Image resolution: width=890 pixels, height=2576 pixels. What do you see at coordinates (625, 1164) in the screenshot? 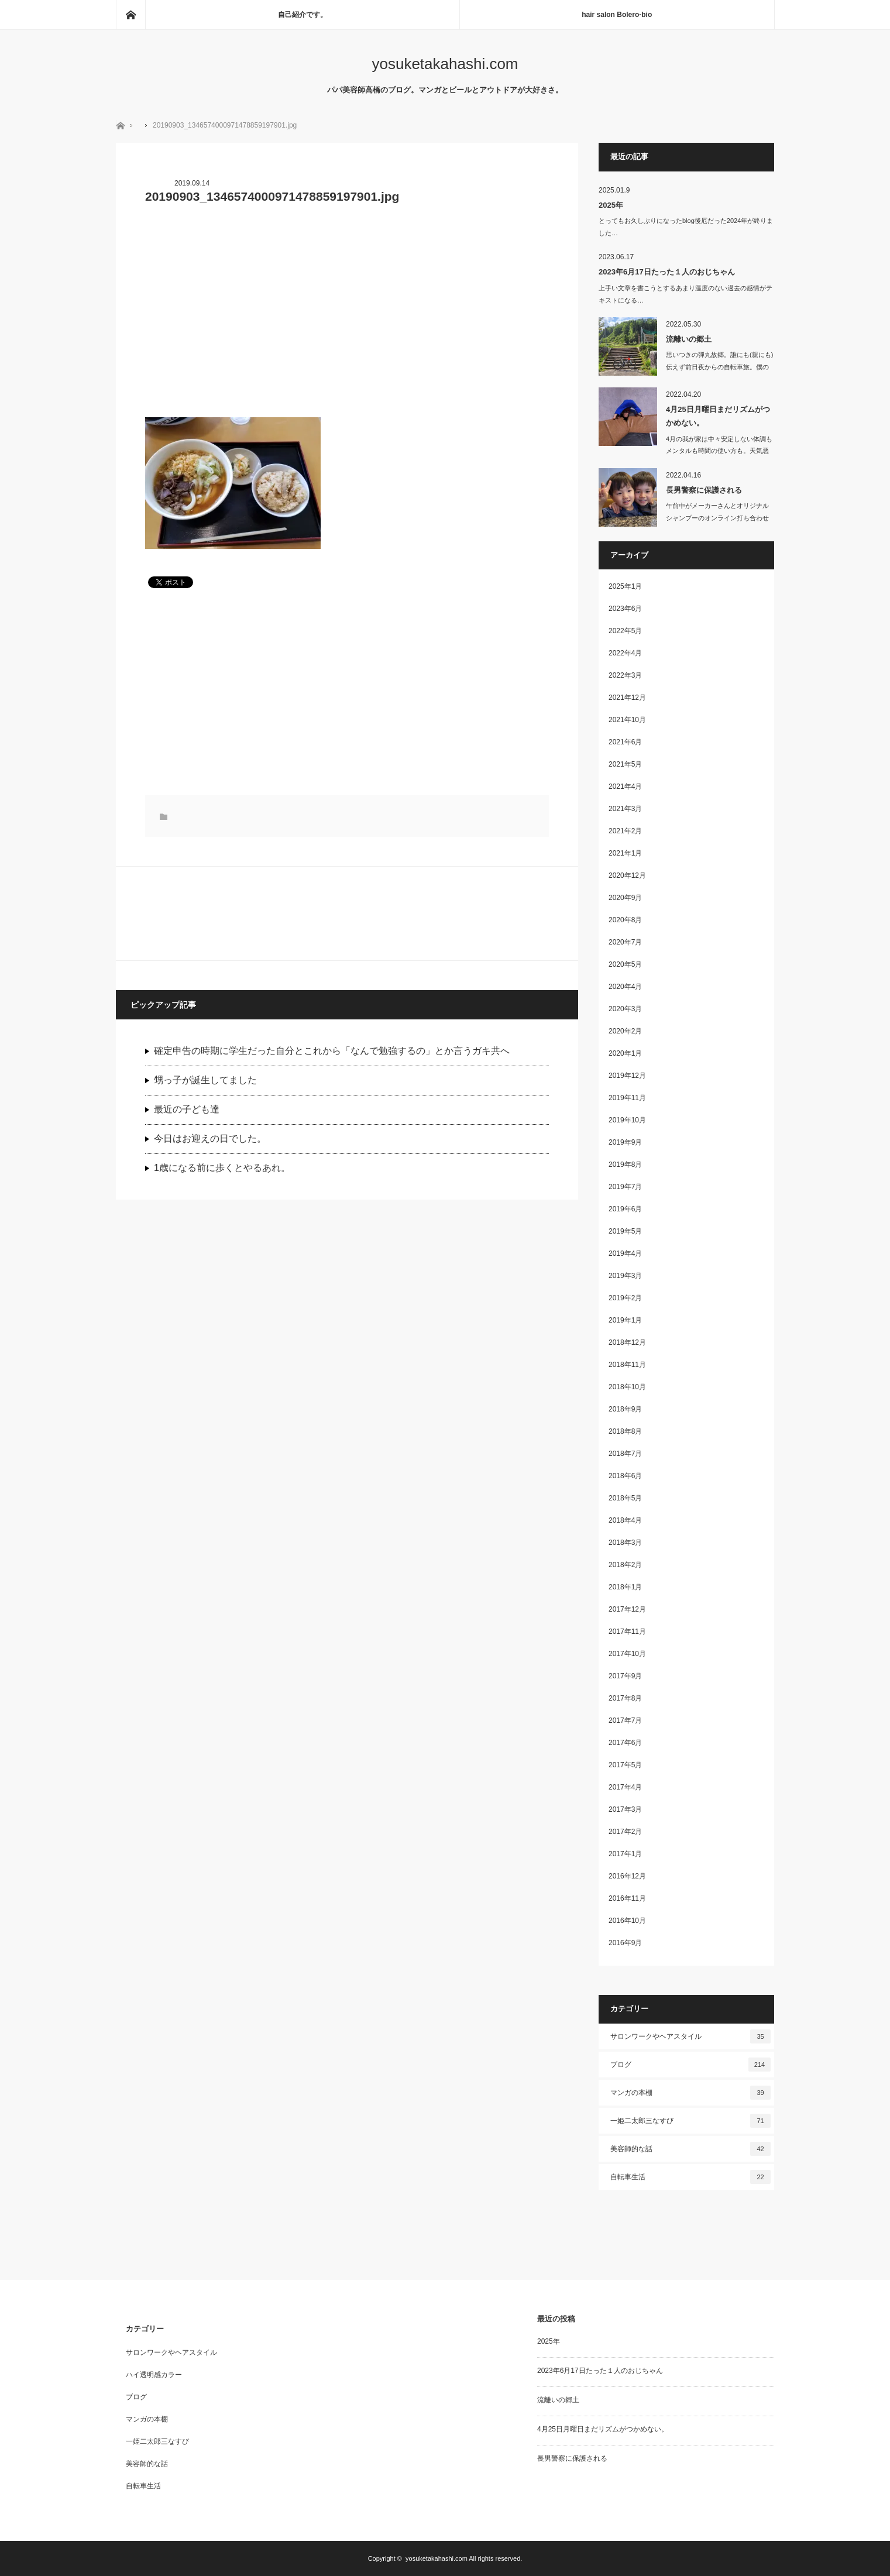
I see `2019年8月` at bounding box center [625, 1164].